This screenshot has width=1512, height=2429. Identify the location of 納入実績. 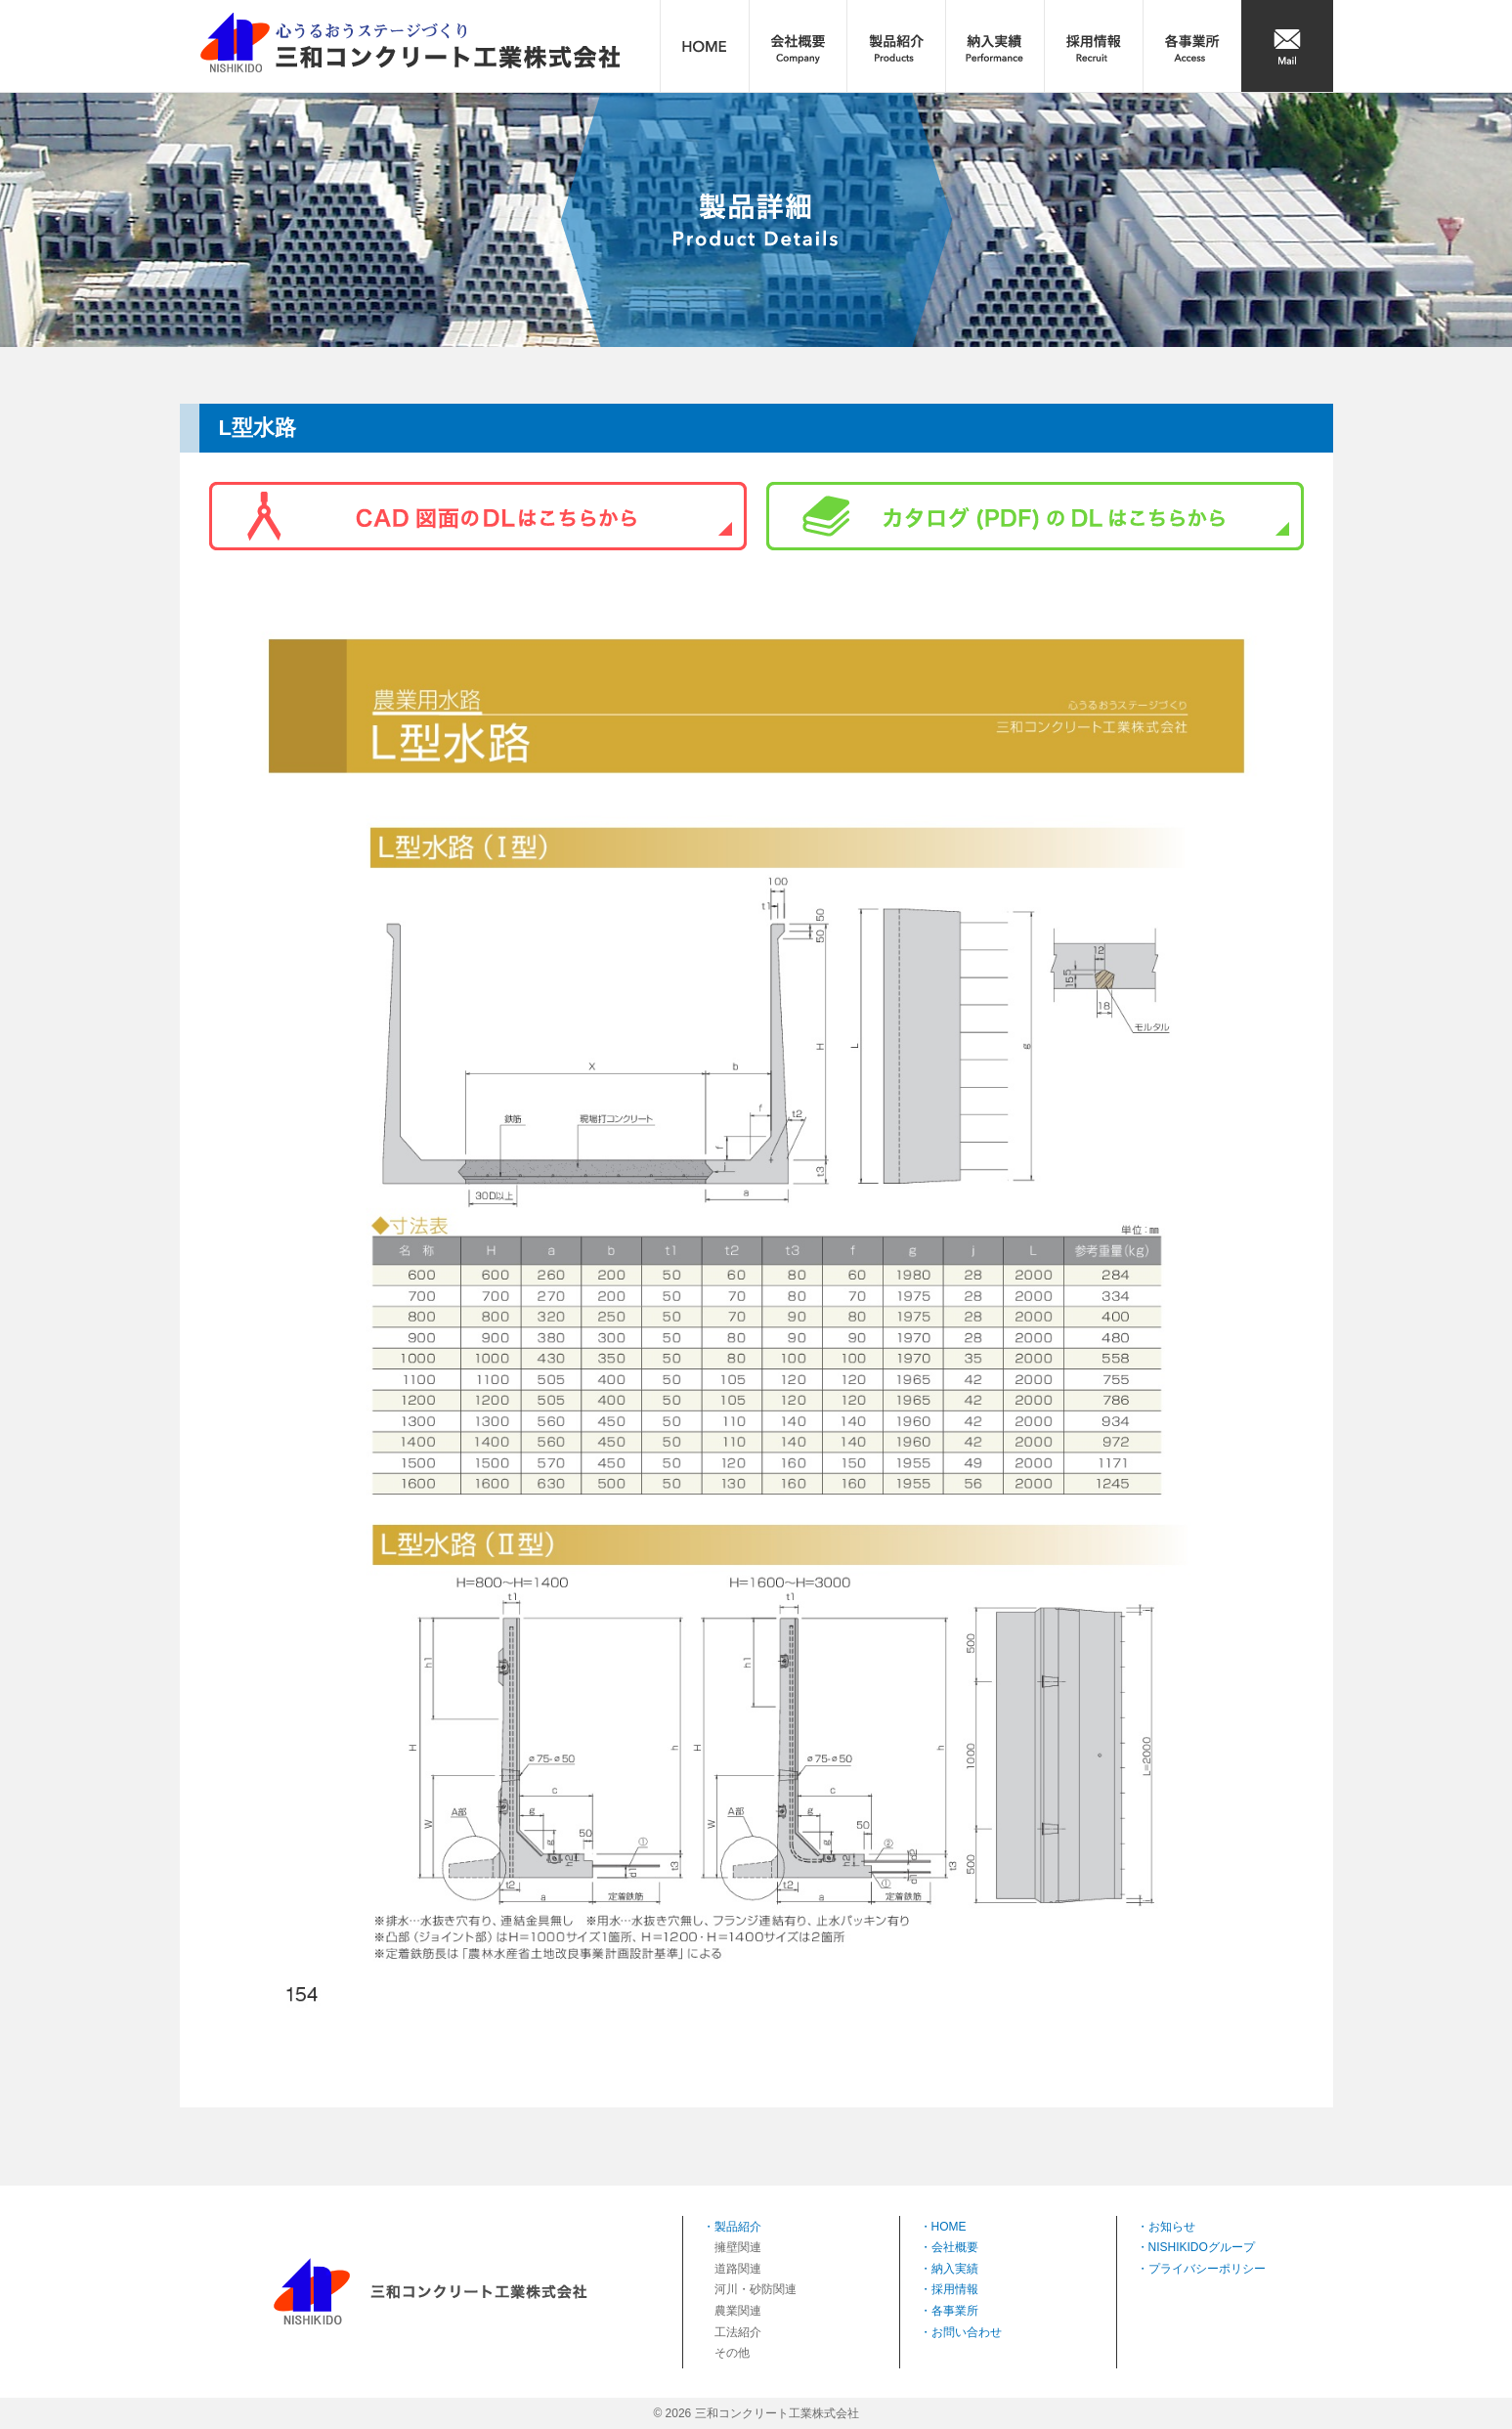
(954, 2269).